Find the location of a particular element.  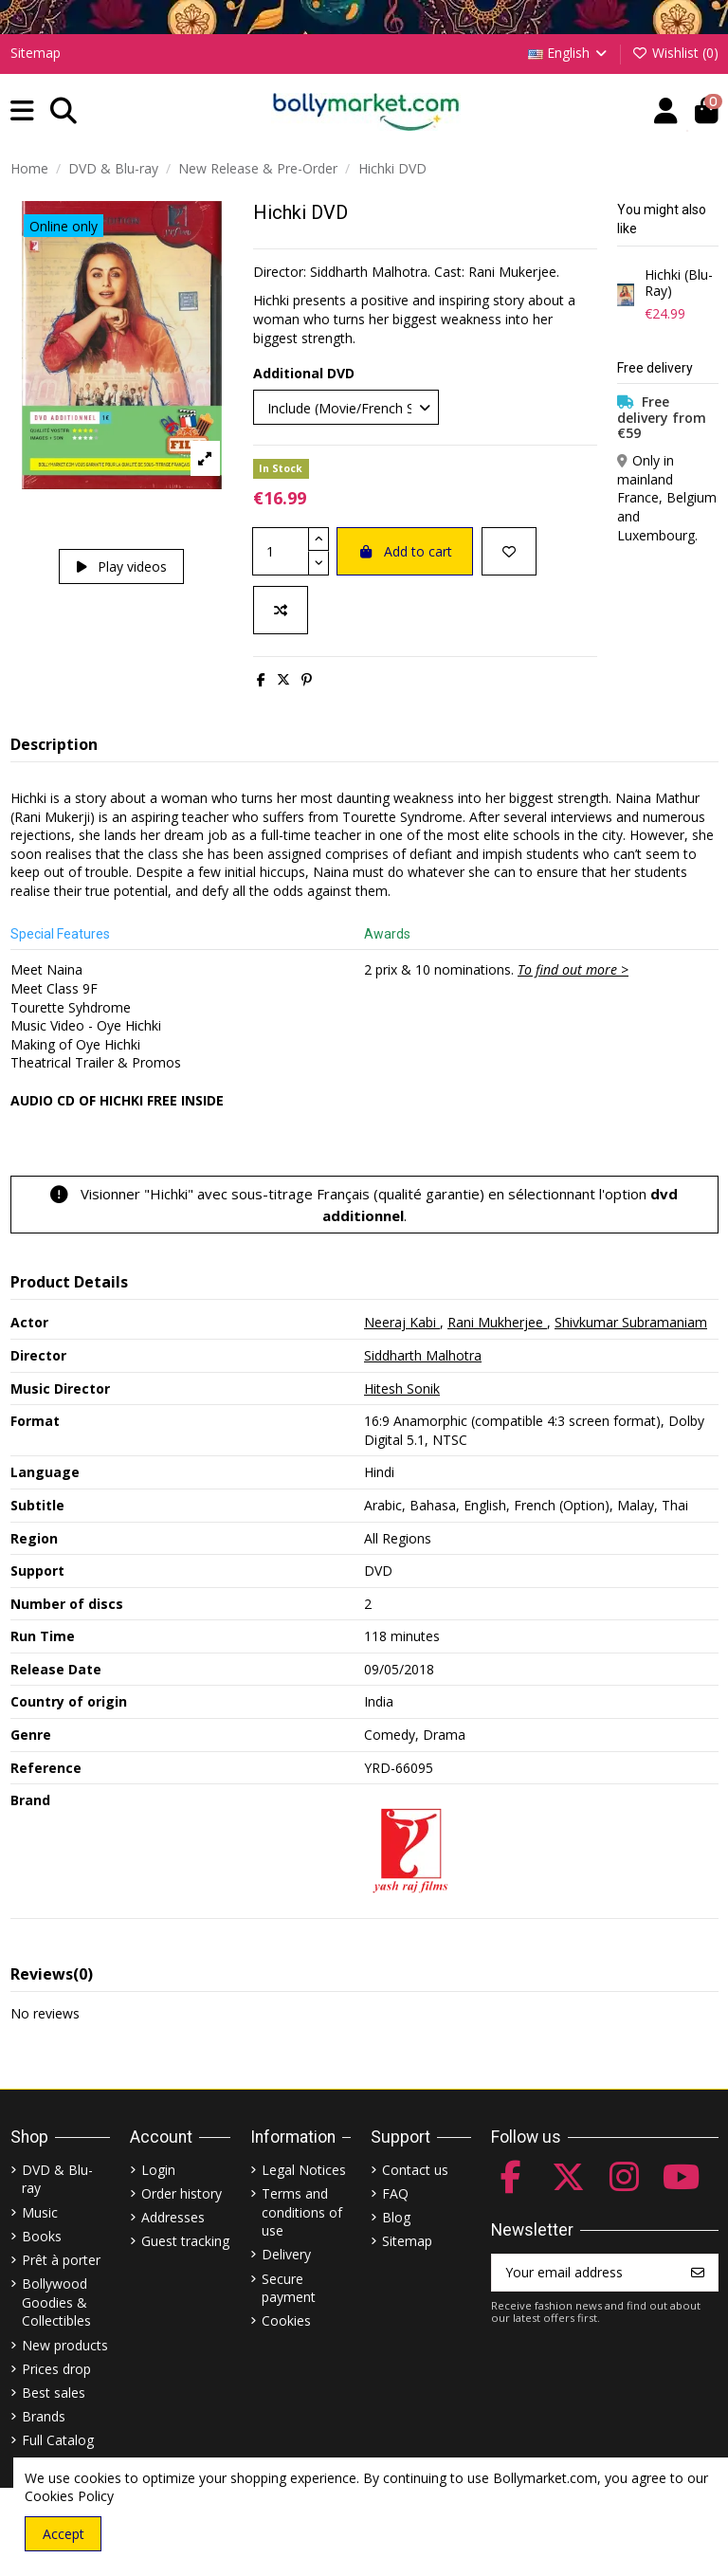

To find out more > is located at coordinates (573, 969).